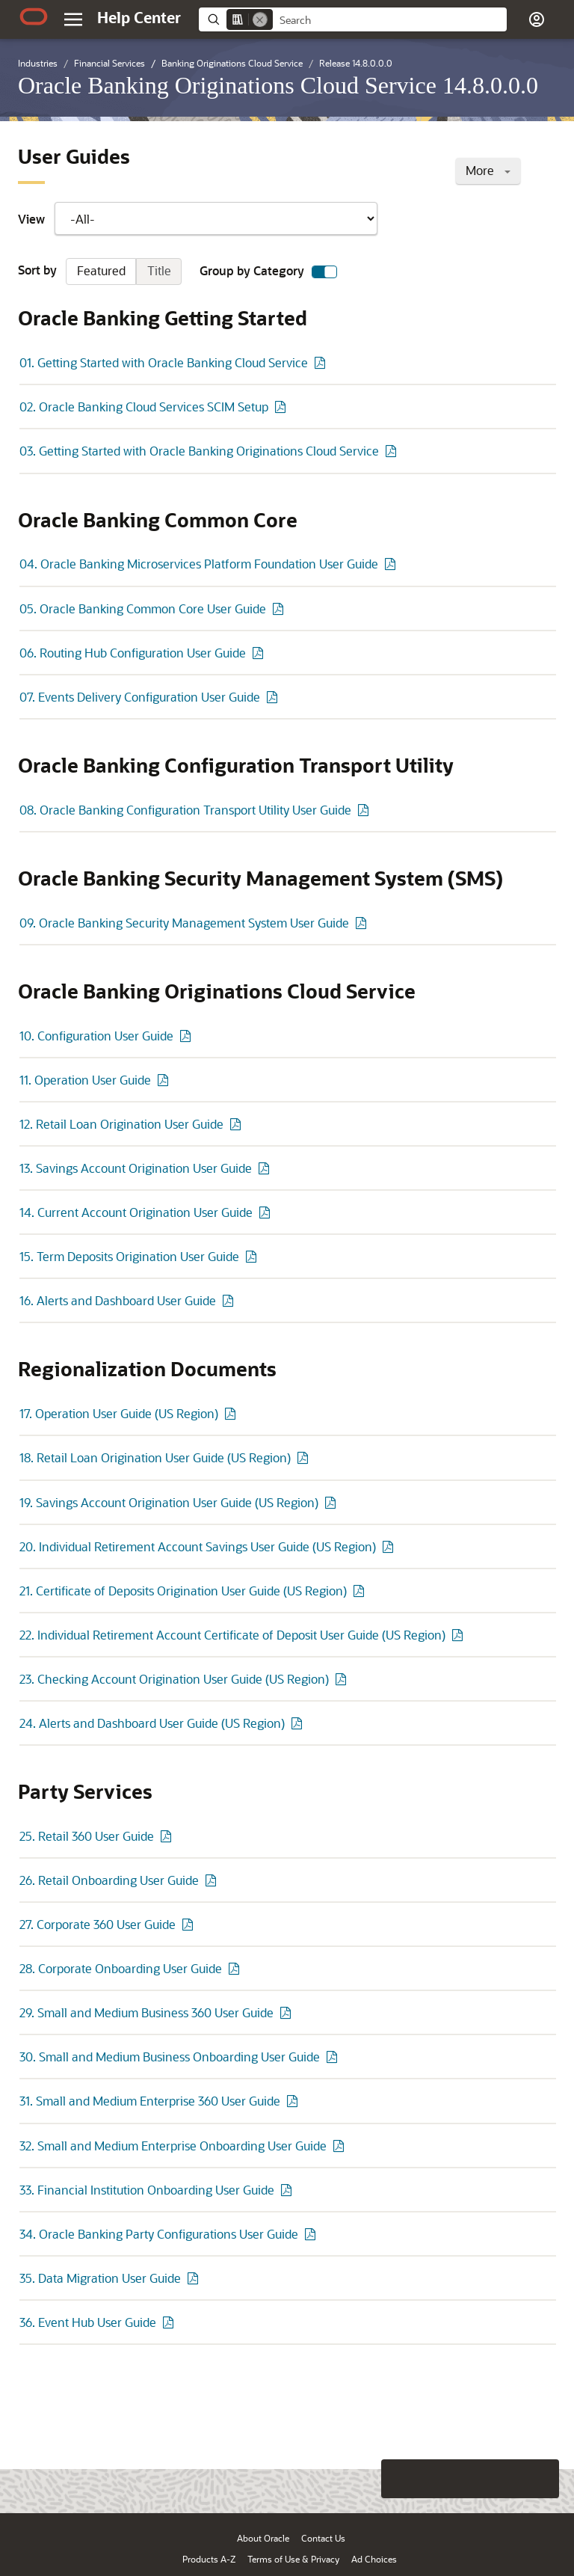 The width and height of the screenshot is (574, 2576). I want to click on Featured, so click(101, 270).